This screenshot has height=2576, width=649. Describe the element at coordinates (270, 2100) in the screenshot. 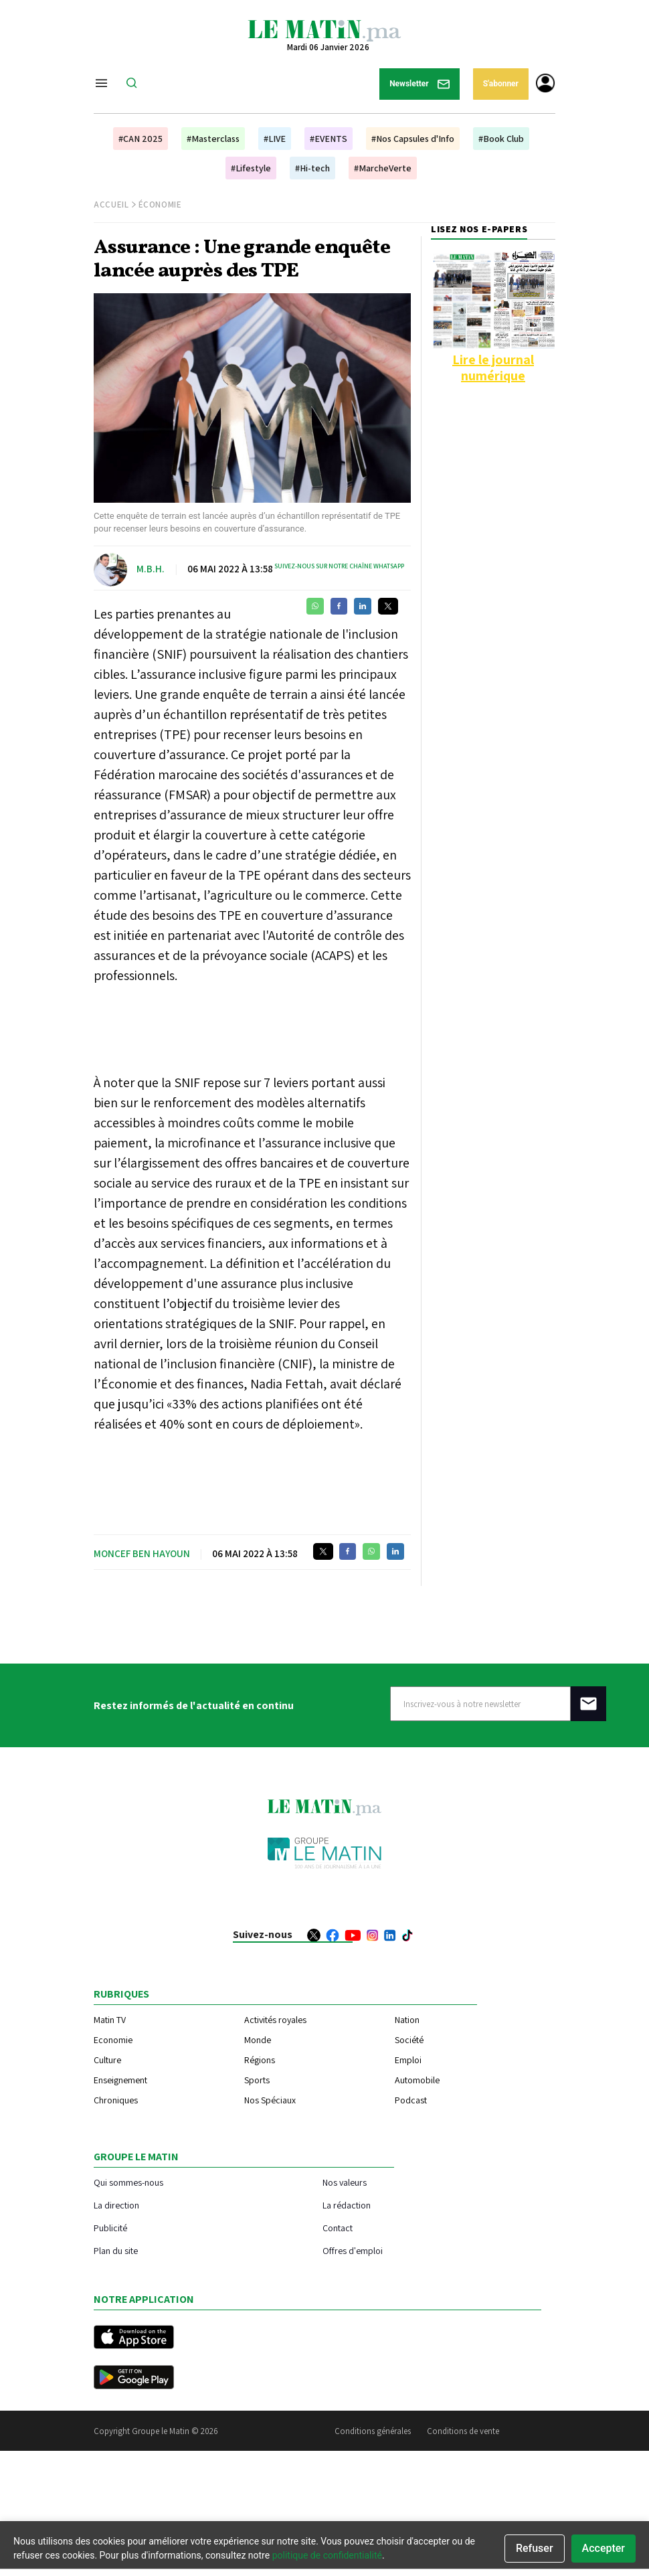

I see `Nos Spéciaux` at that location.